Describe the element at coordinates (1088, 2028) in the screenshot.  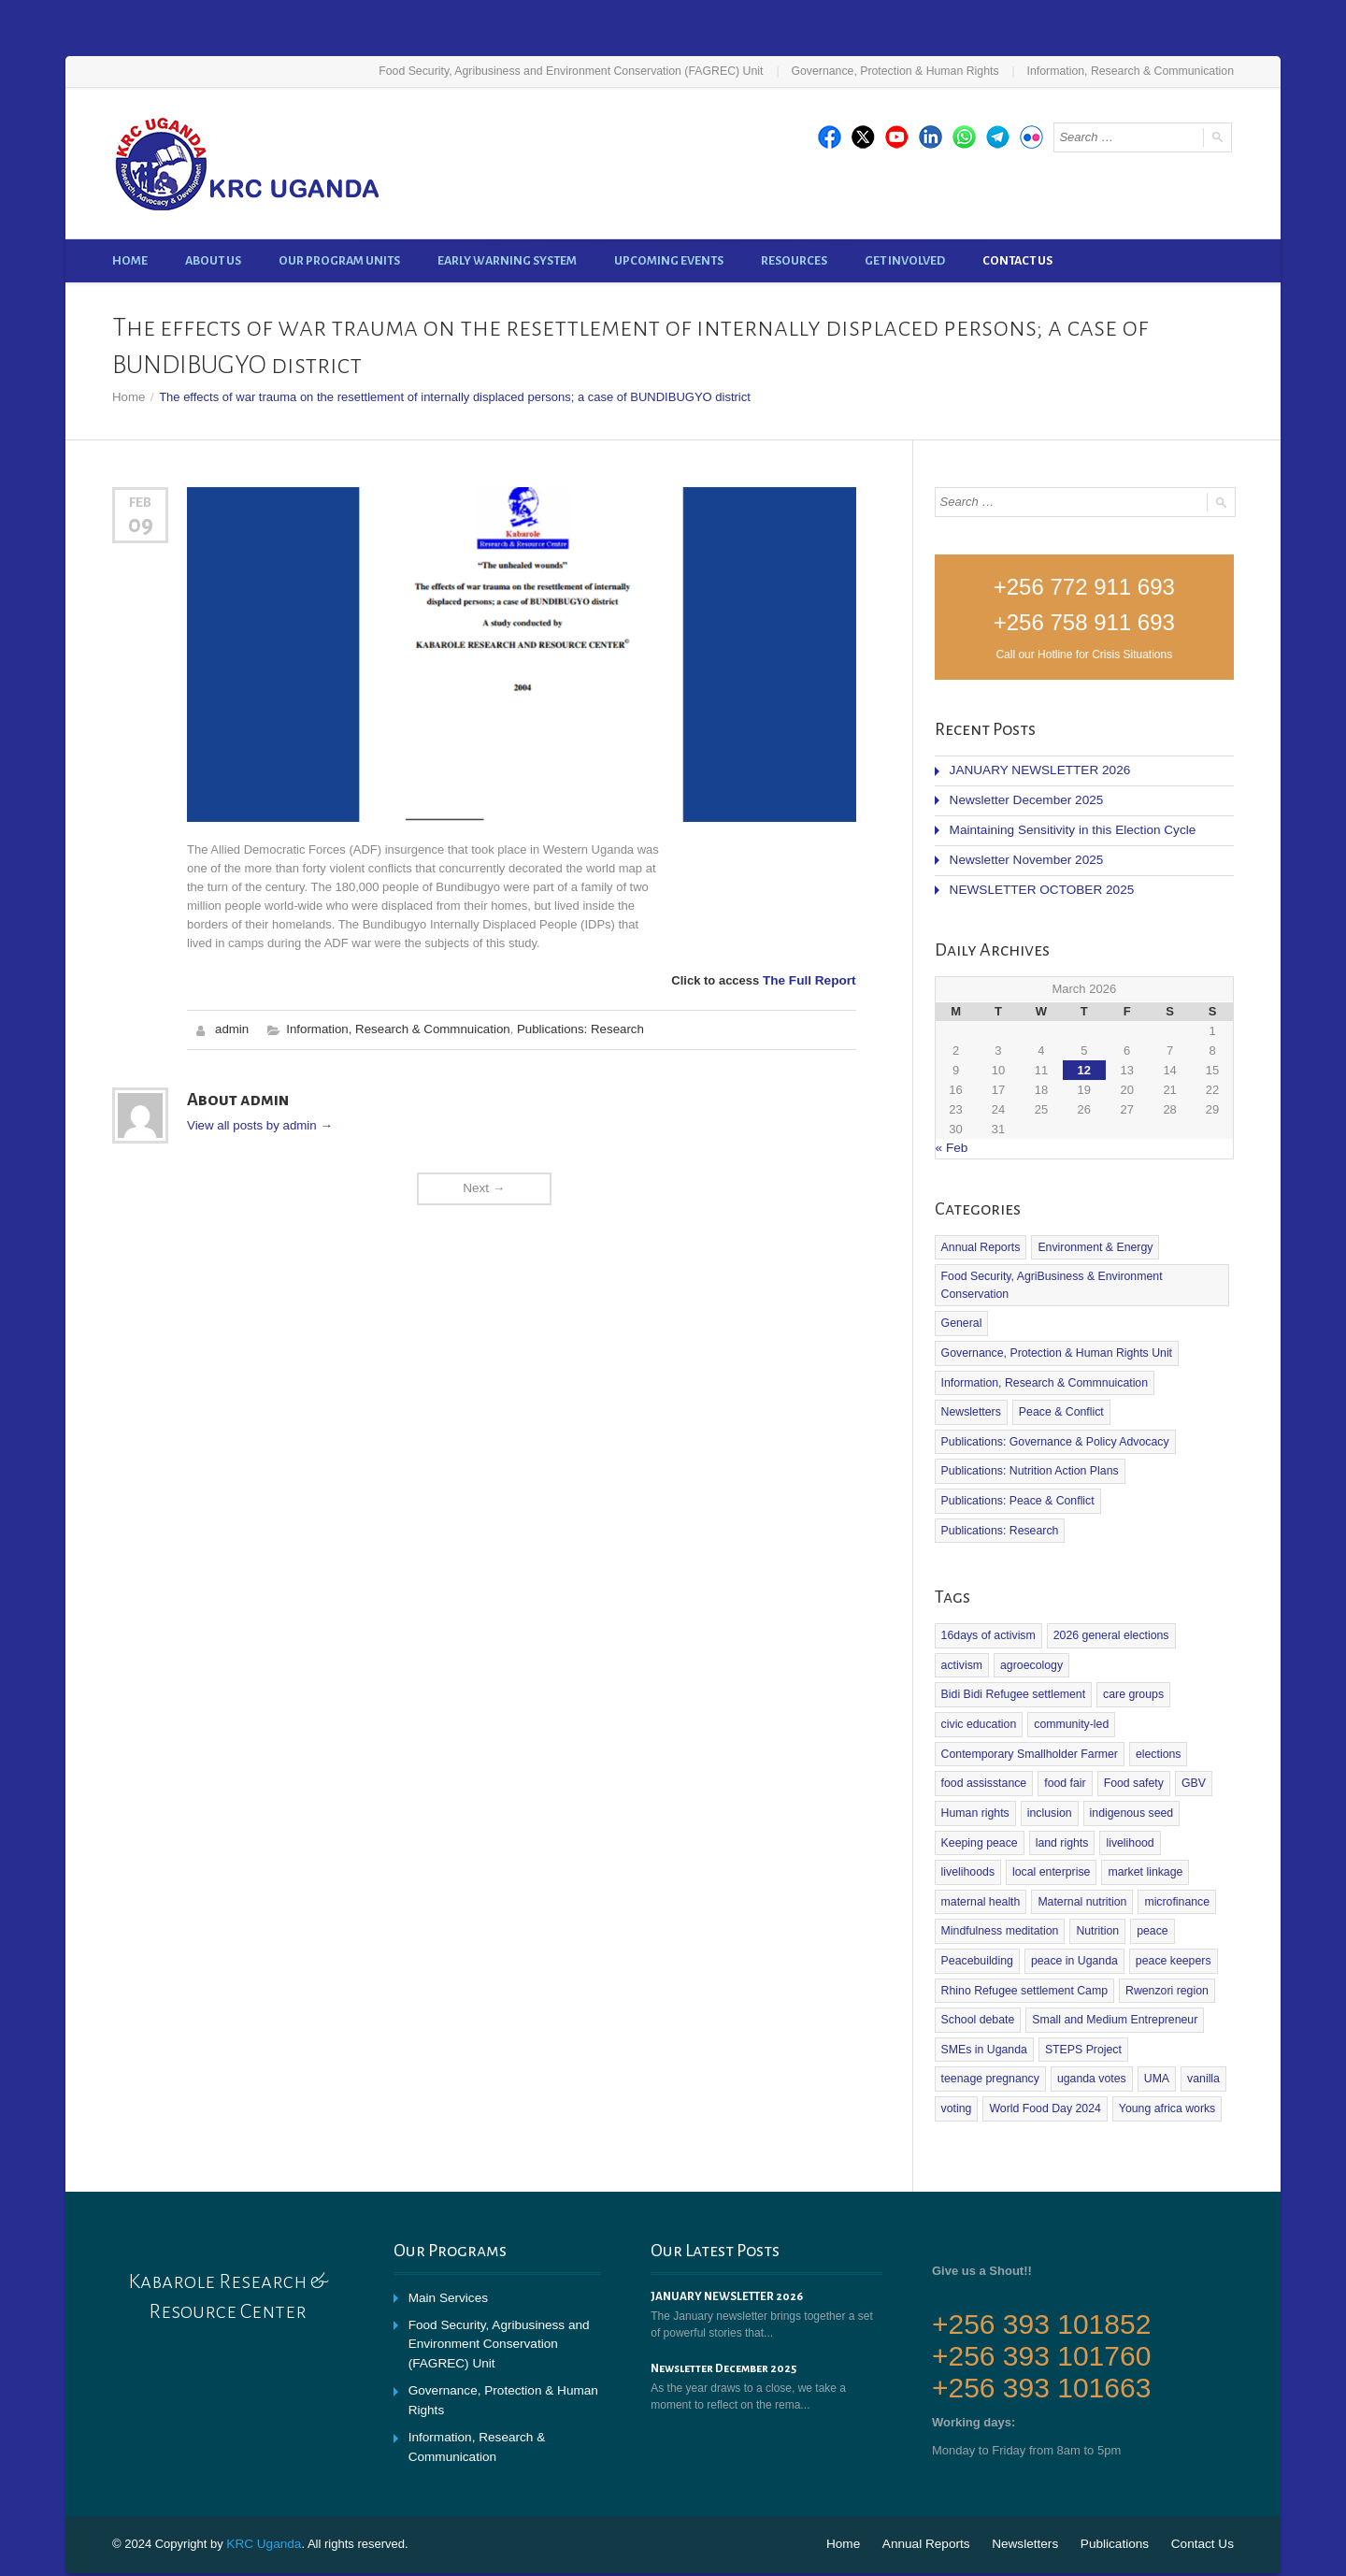
I see `uganda votes [uganda votes (1 item)]` at that location.